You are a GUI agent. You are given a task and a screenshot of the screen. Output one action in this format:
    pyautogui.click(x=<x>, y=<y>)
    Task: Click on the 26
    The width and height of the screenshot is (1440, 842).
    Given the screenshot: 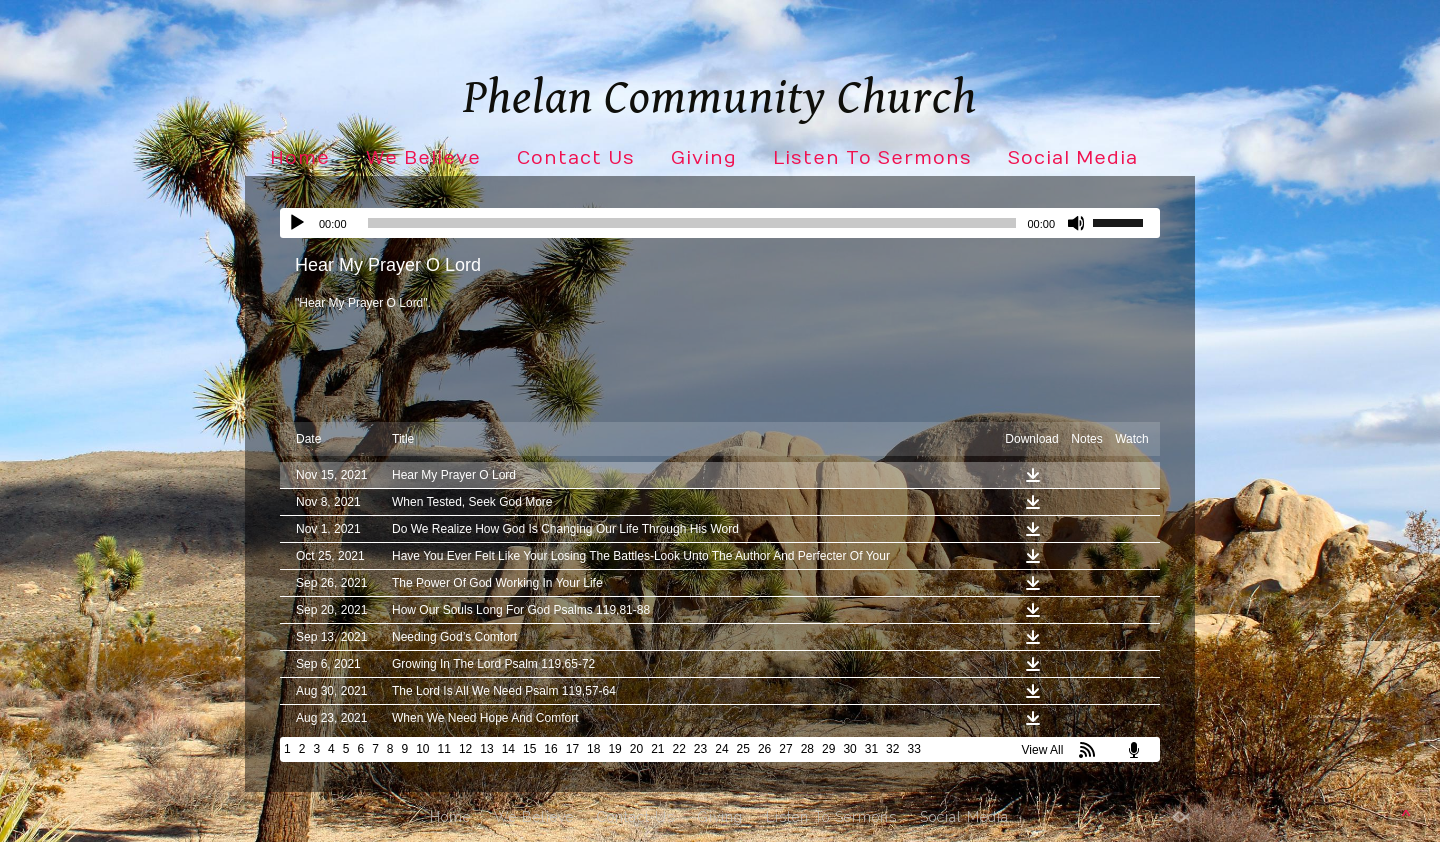 What is the action you would take?
    pyautogui.click(x=764, y=749)
    